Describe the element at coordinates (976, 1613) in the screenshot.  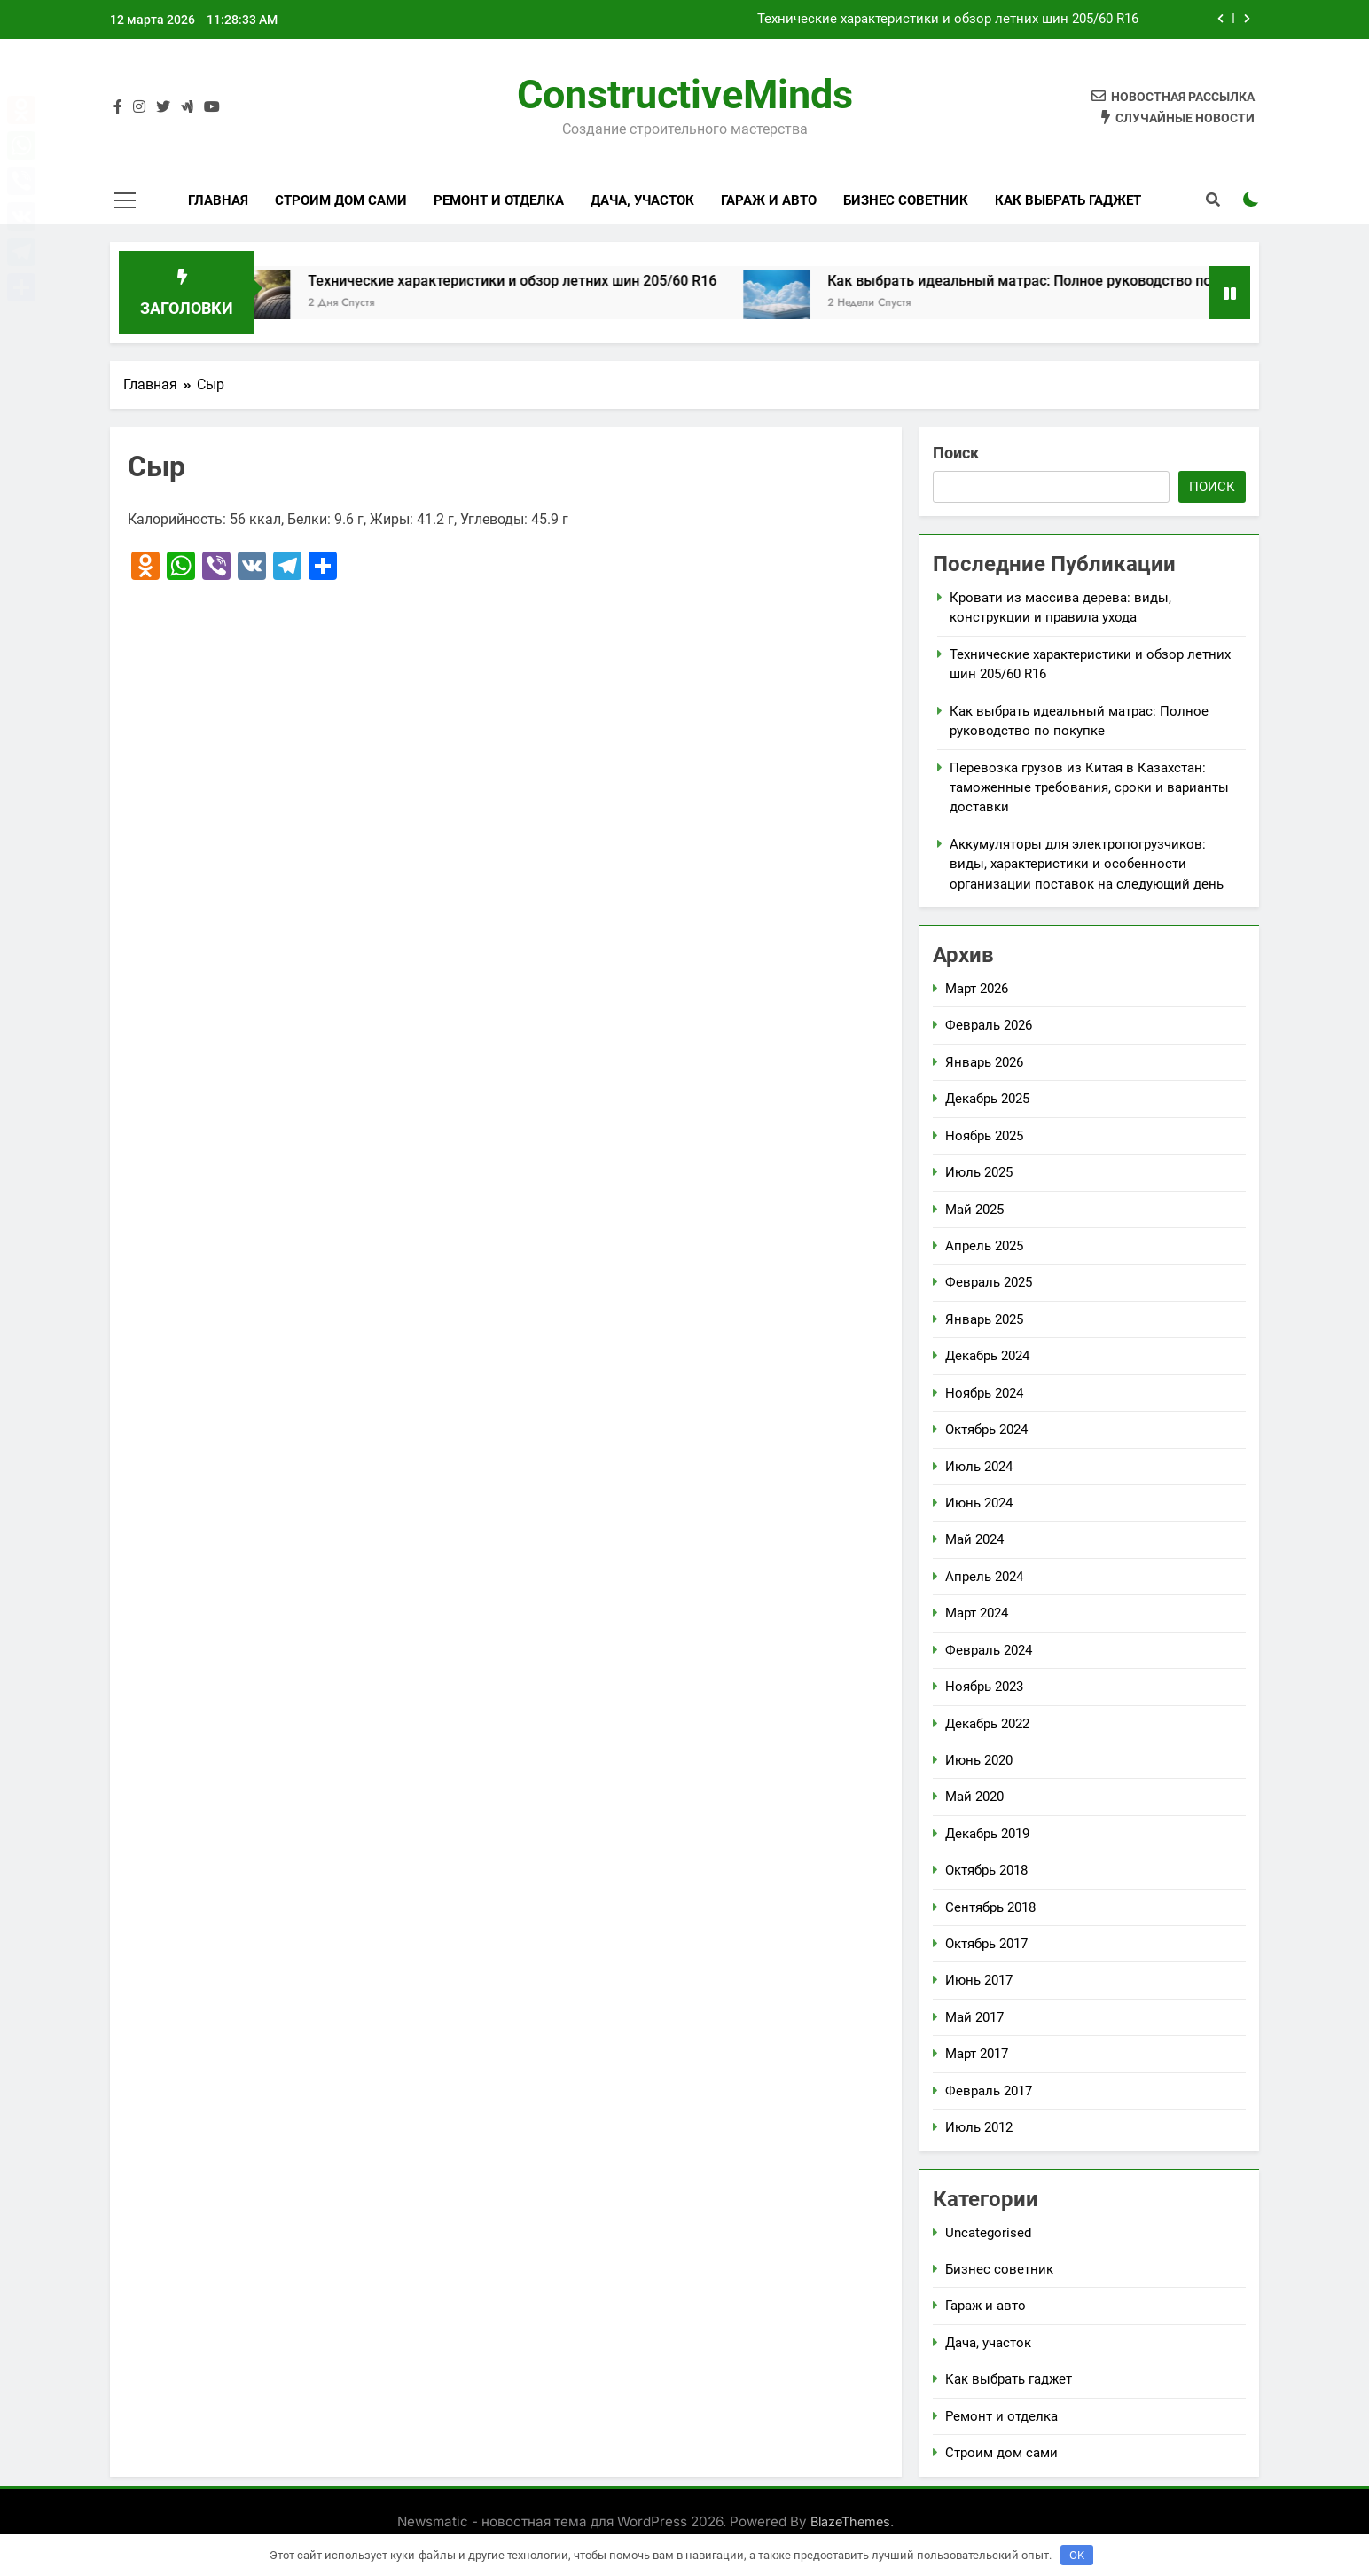
I see `Март 2024` at that location.